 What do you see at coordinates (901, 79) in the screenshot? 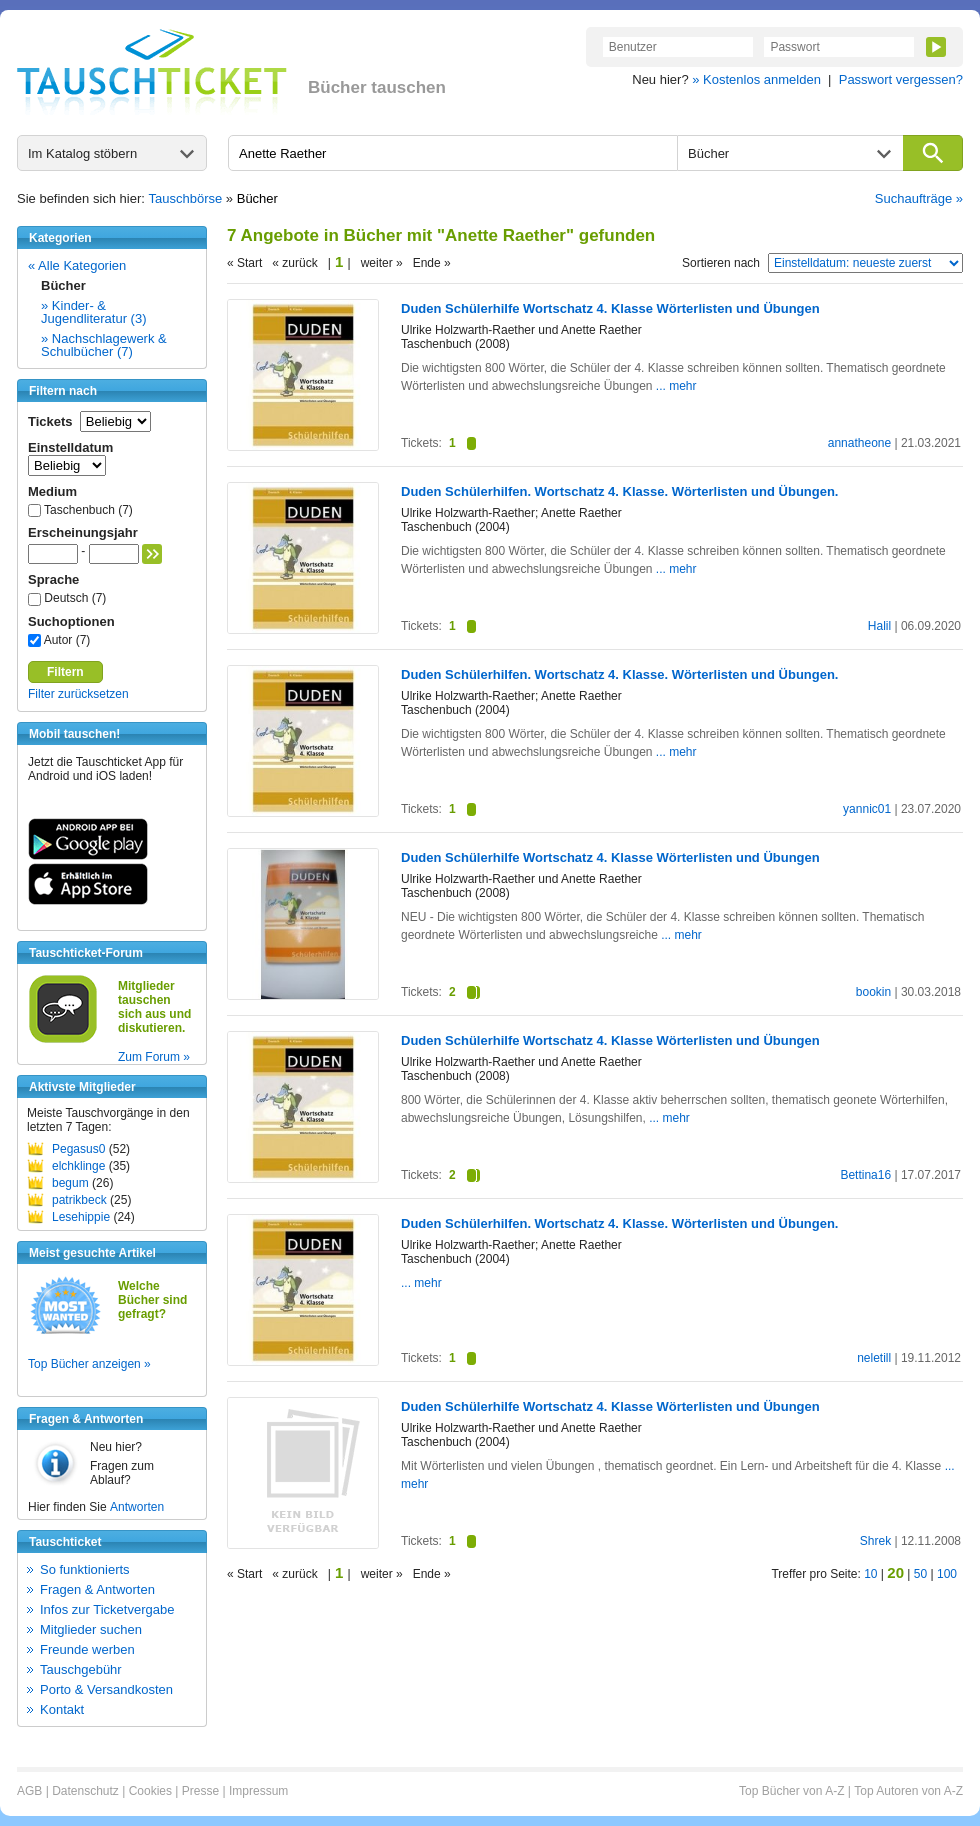
I see `Passwort vergessen?` at bounding box center [901, 79].